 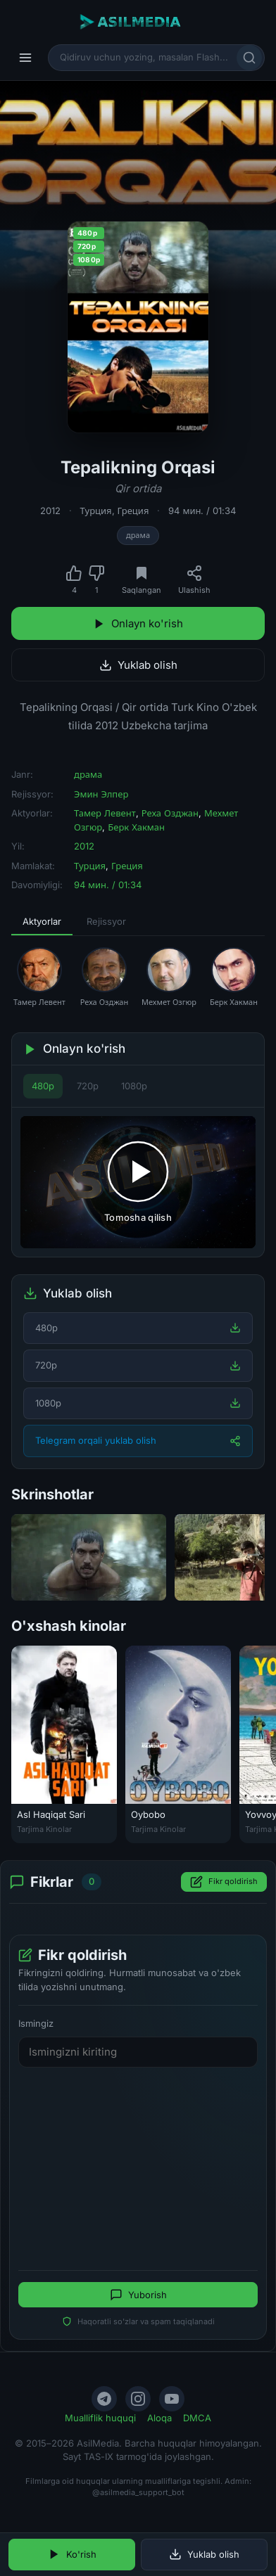 What do you see at coordinates (101, 794) in the screenshot?
I see `Эмин Элпер` at bounding box center [101, 794].